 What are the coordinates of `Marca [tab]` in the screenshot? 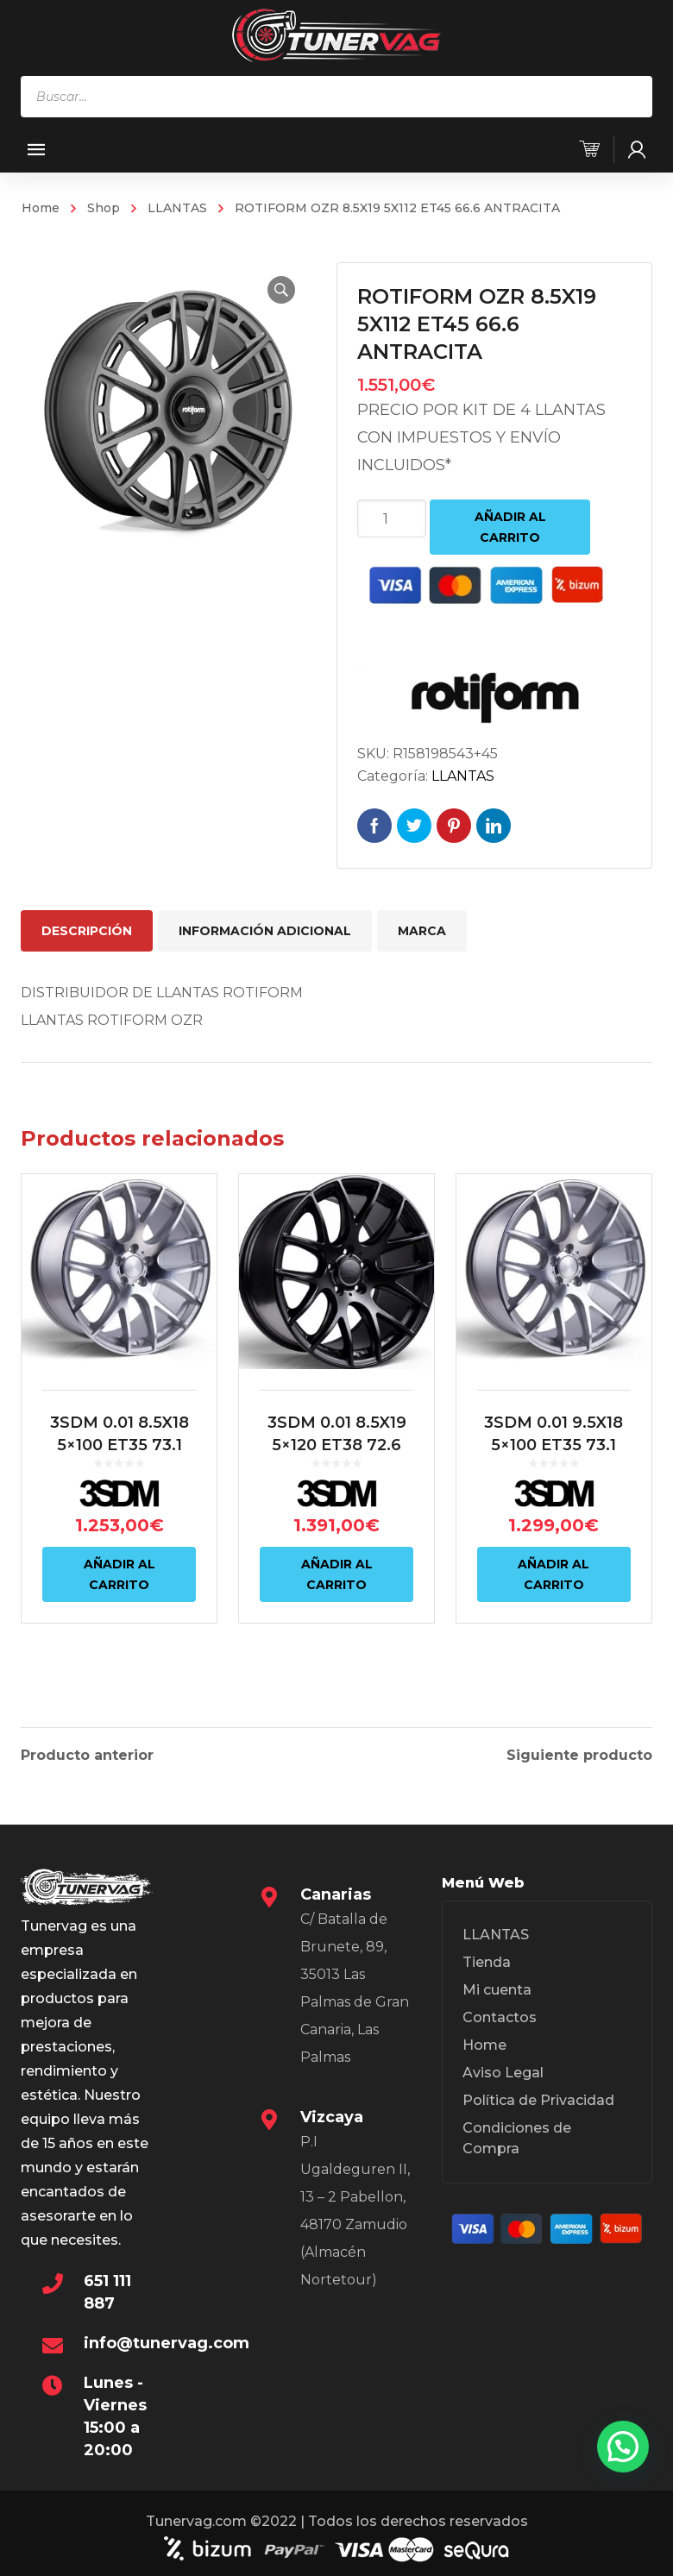 It's located at (422, 931).